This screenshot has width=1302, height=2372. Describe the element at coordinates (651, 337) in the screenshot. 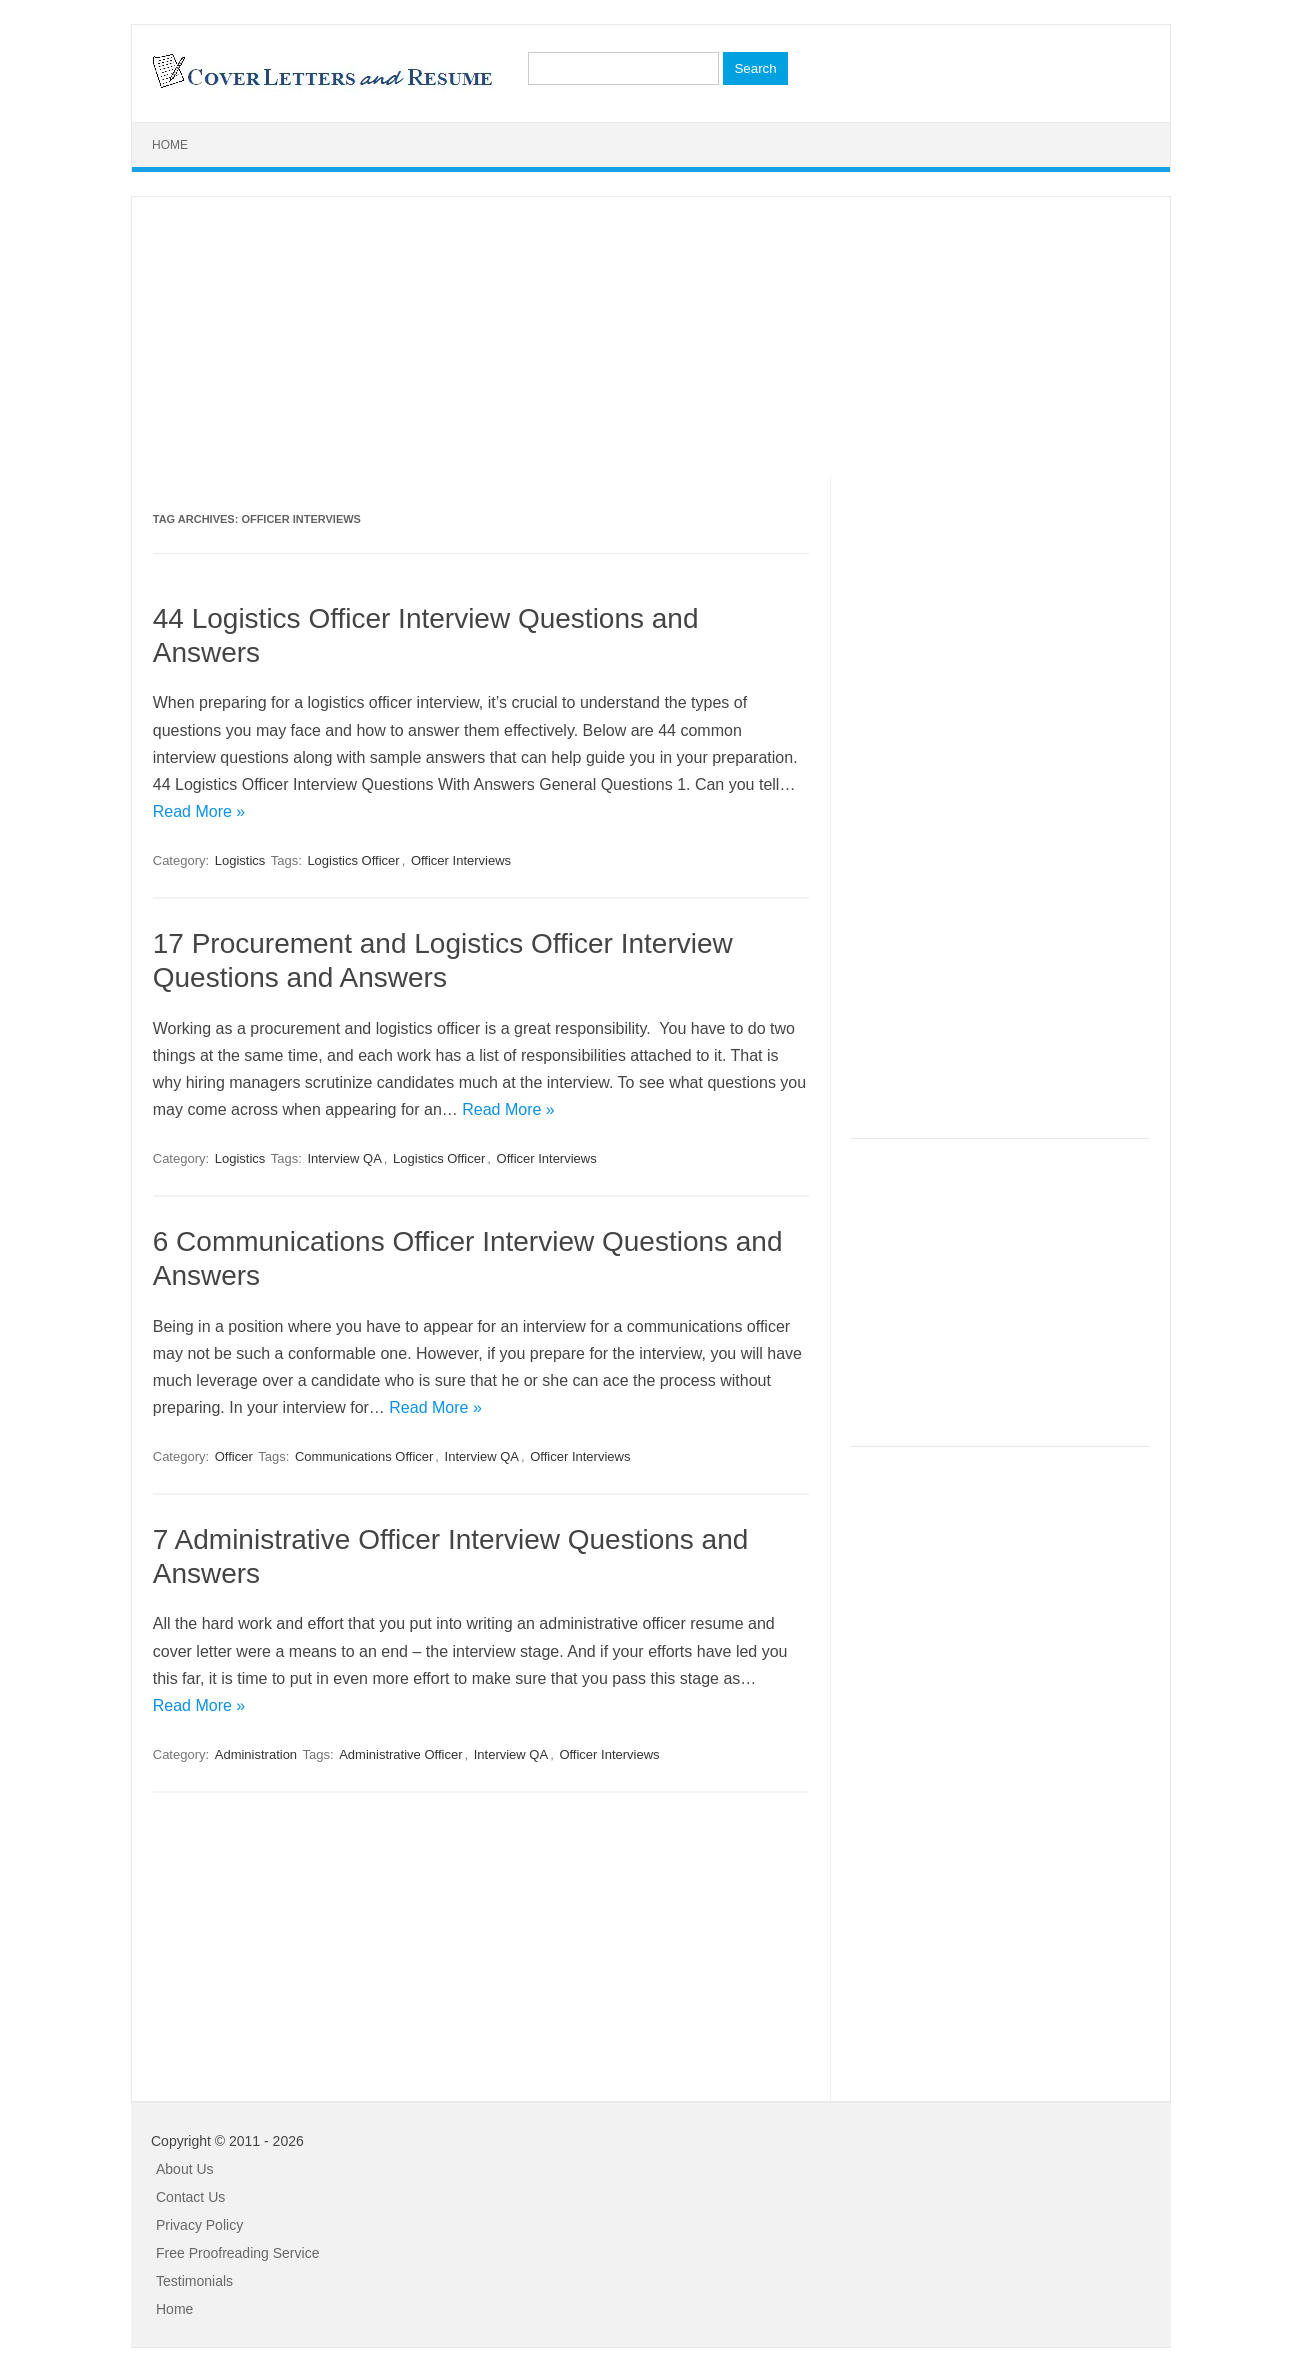

I see `[Advertisement]` at that location.